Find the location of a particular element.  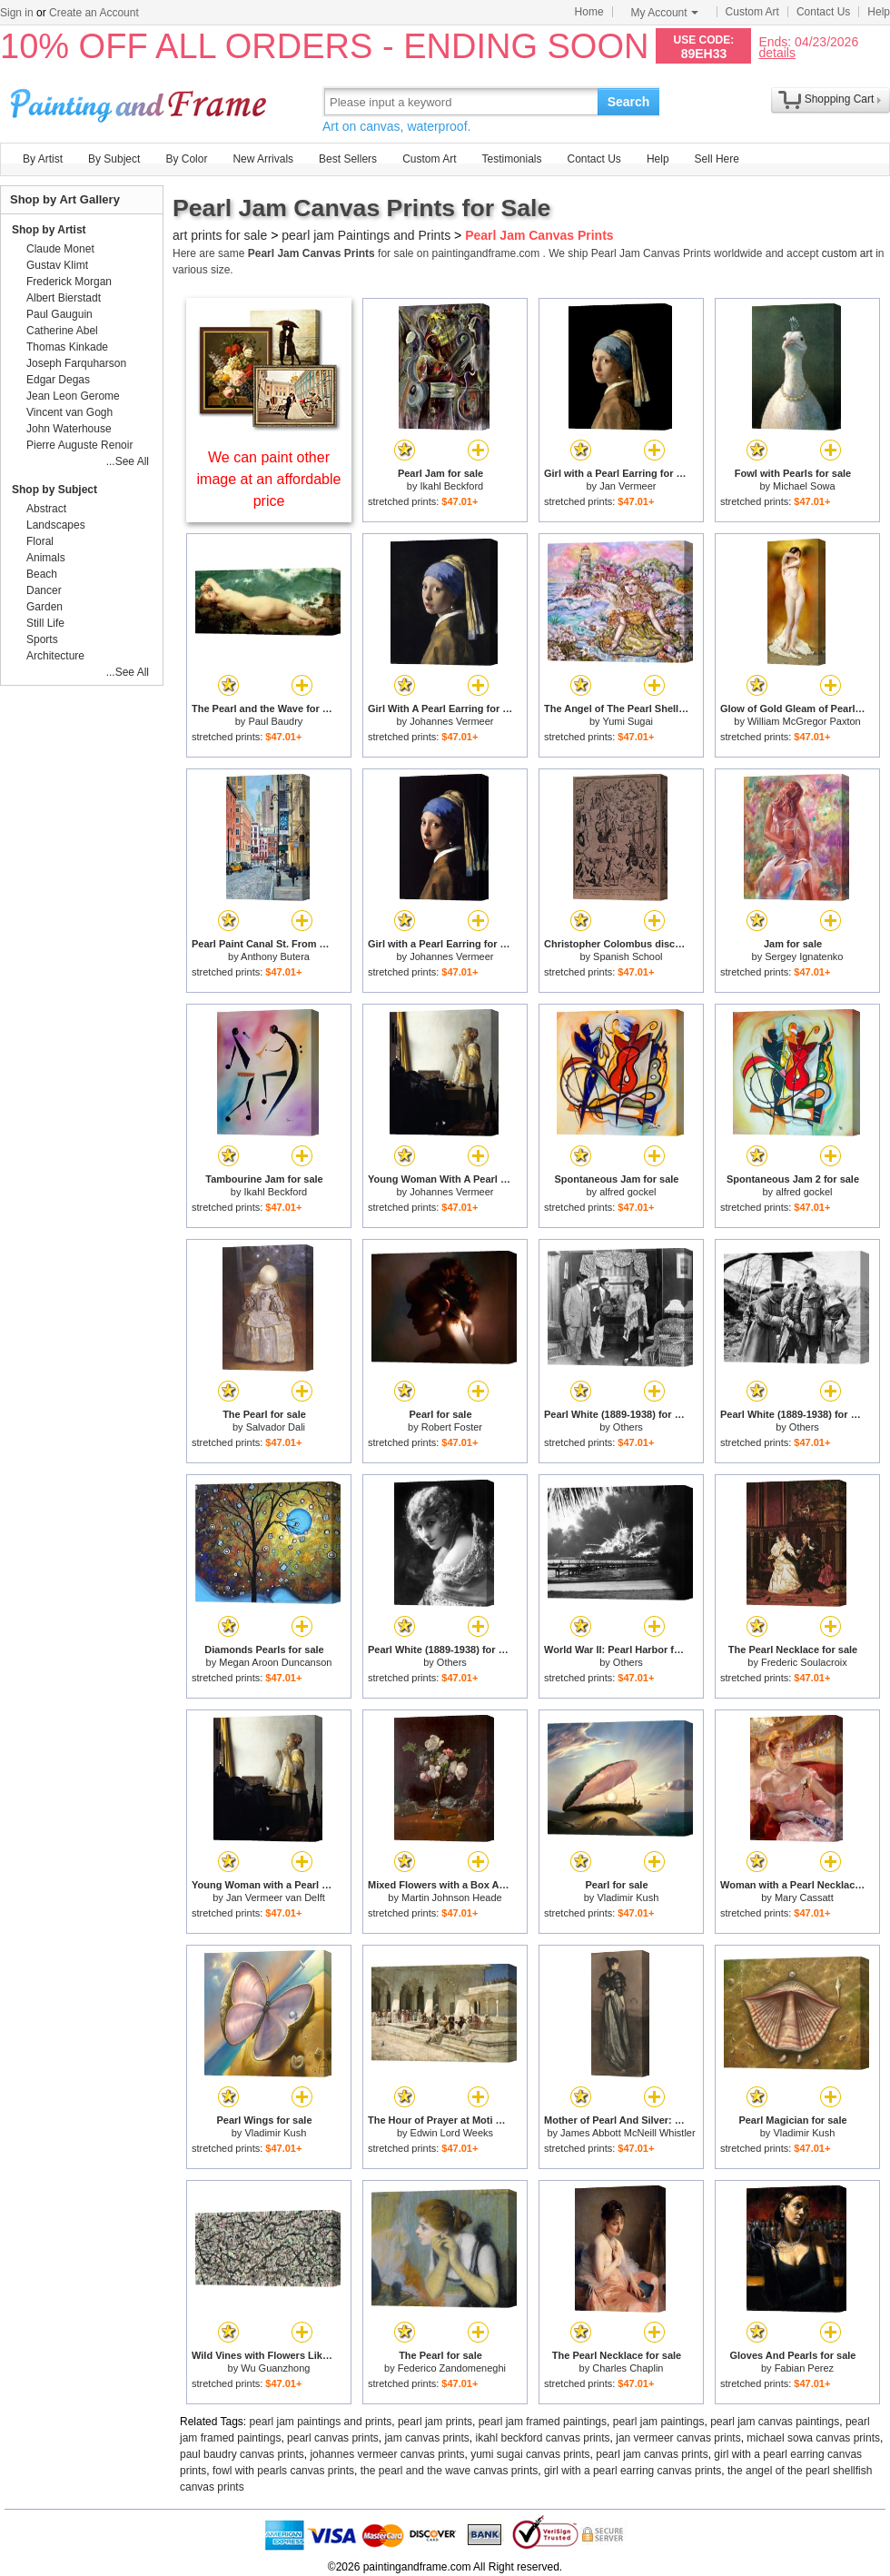

My Account is located at coordinates (664, 12).